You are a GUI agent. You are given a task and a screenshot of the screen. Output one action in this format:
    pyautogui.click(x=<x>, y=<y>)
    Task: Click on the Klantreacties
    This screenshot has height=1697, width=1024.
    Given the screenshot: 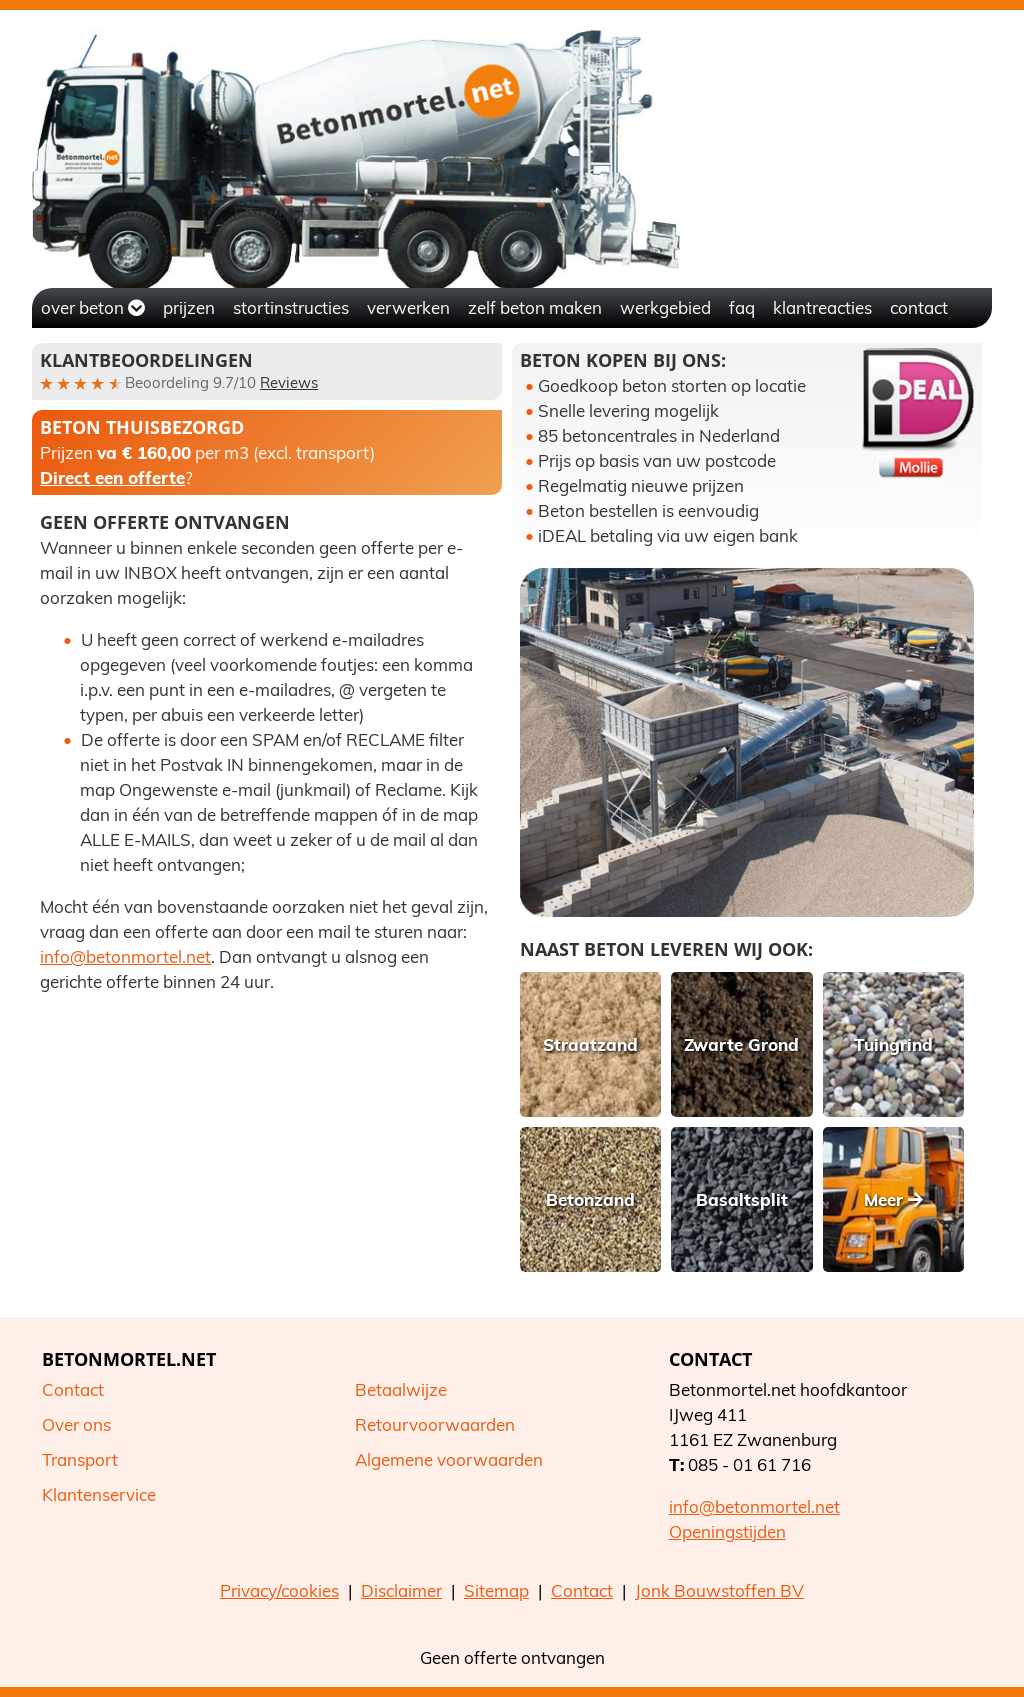 What is the action you would take?
    pyautogui.click(x=822, y=307)
    